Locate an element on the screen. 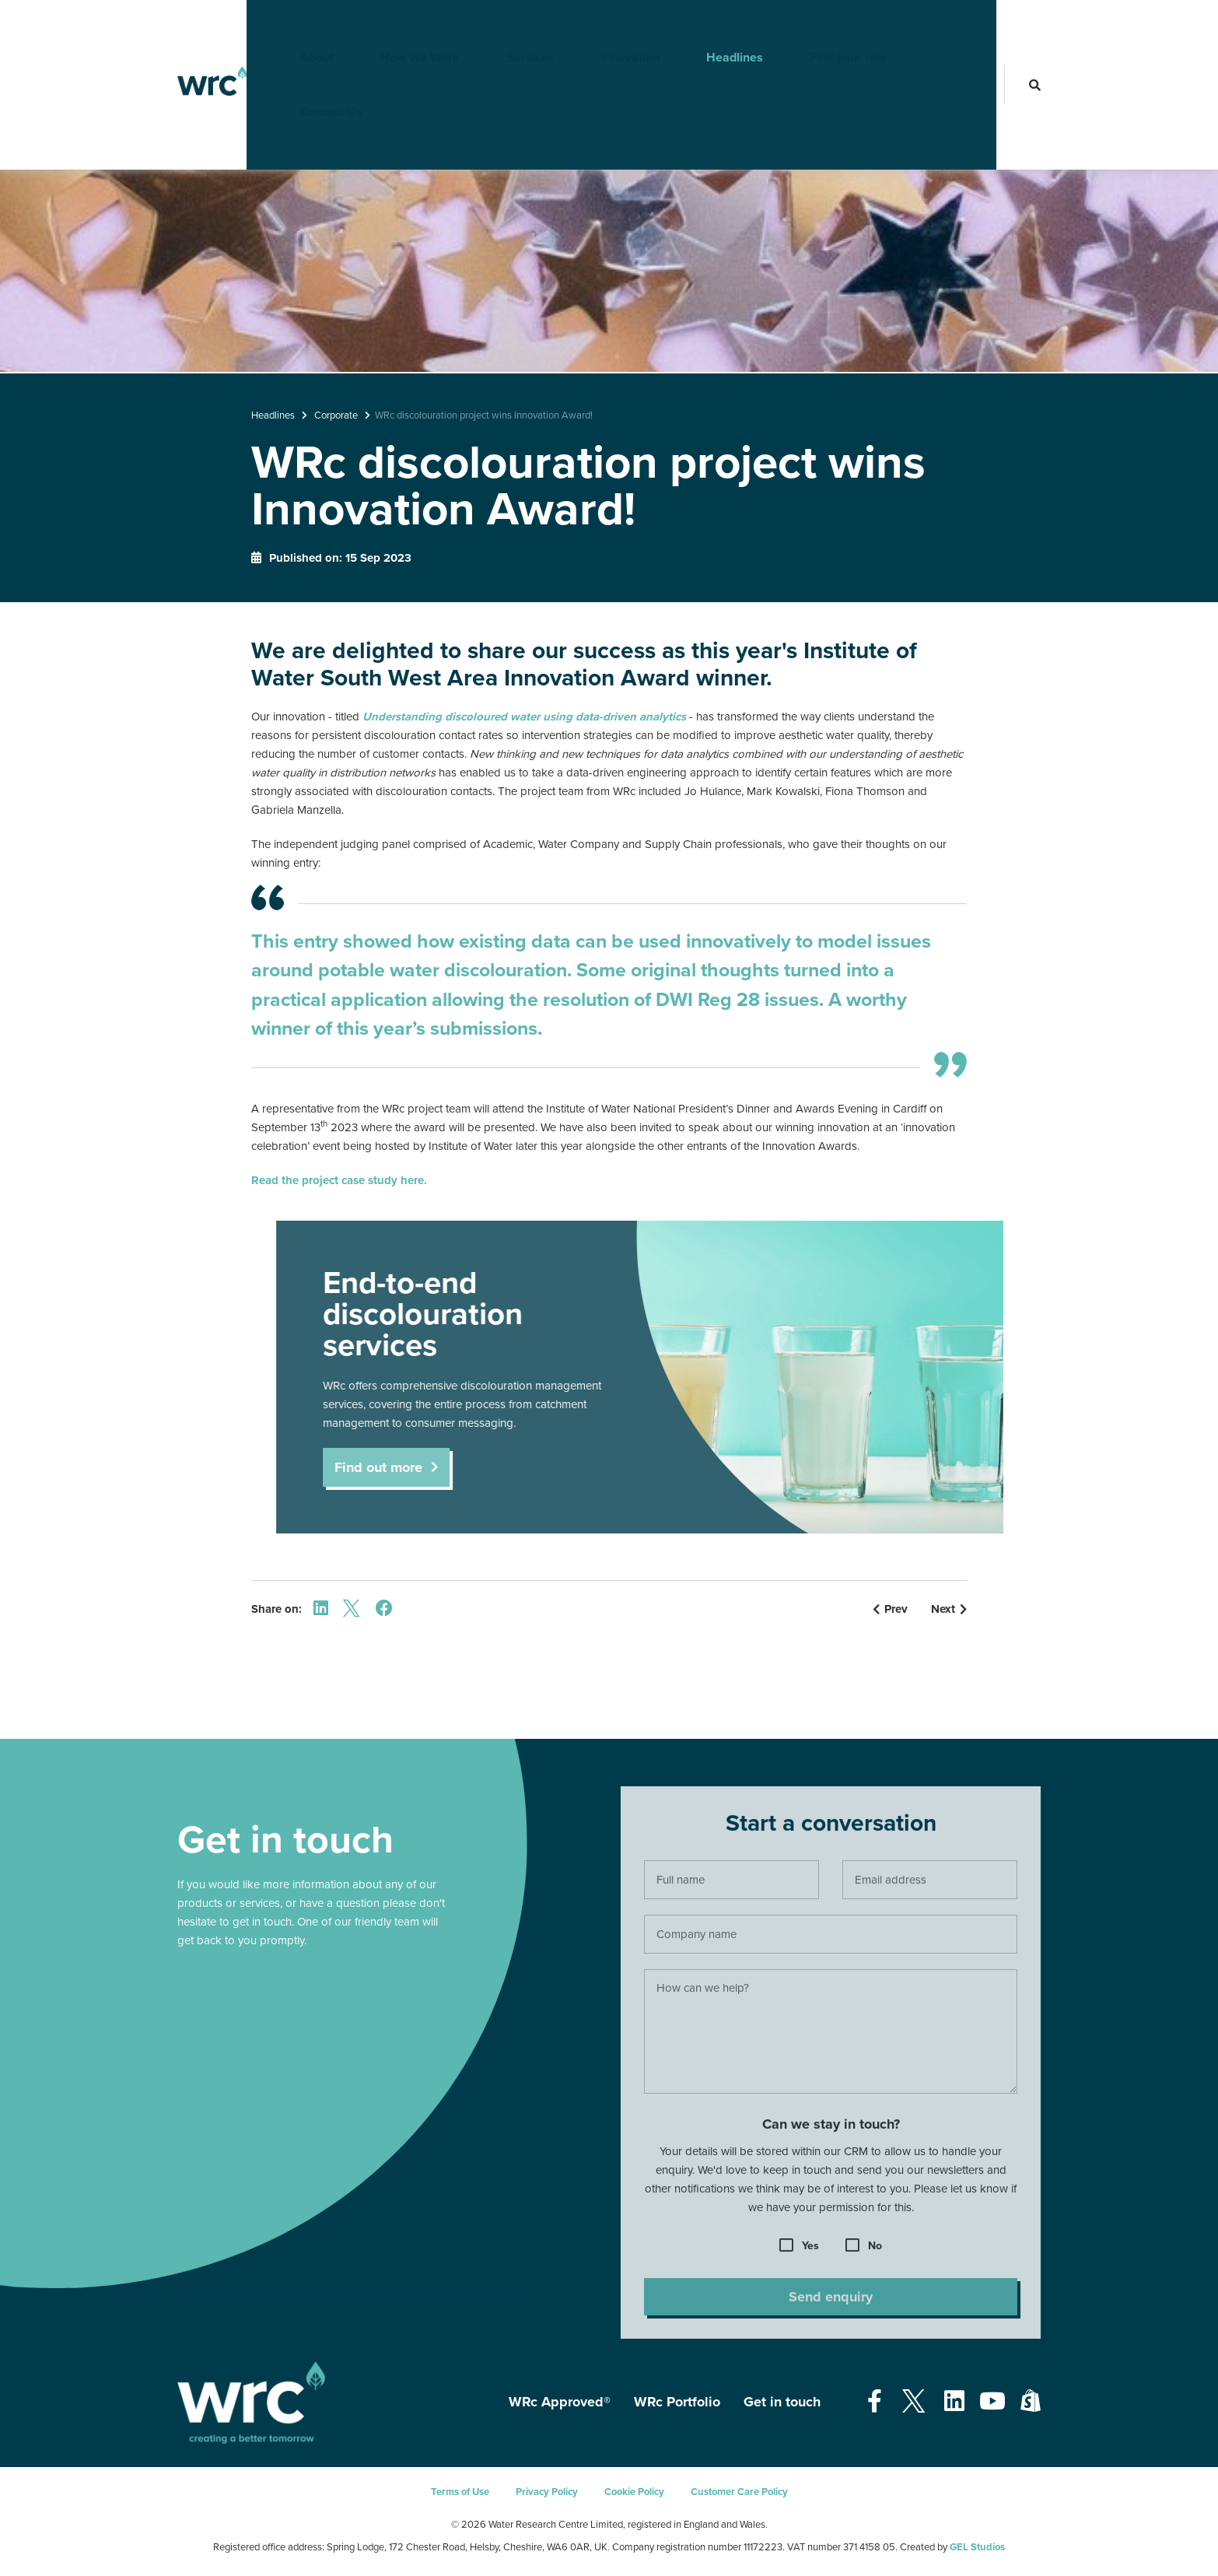 The width and height of the screenshot is (1218, 2576). Corporate is located at coordinates (336, 415).